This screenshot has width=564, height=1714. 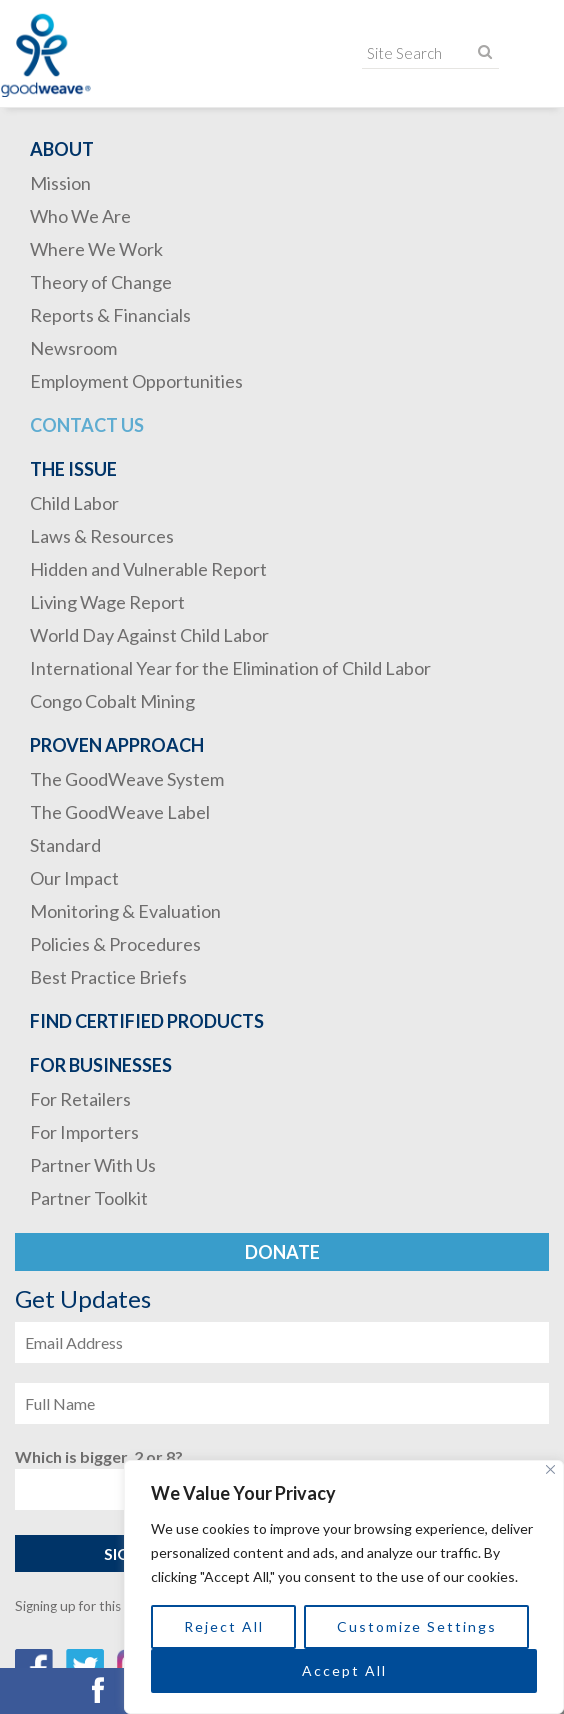 I want to click on Standard, so click(x=65, y=845).